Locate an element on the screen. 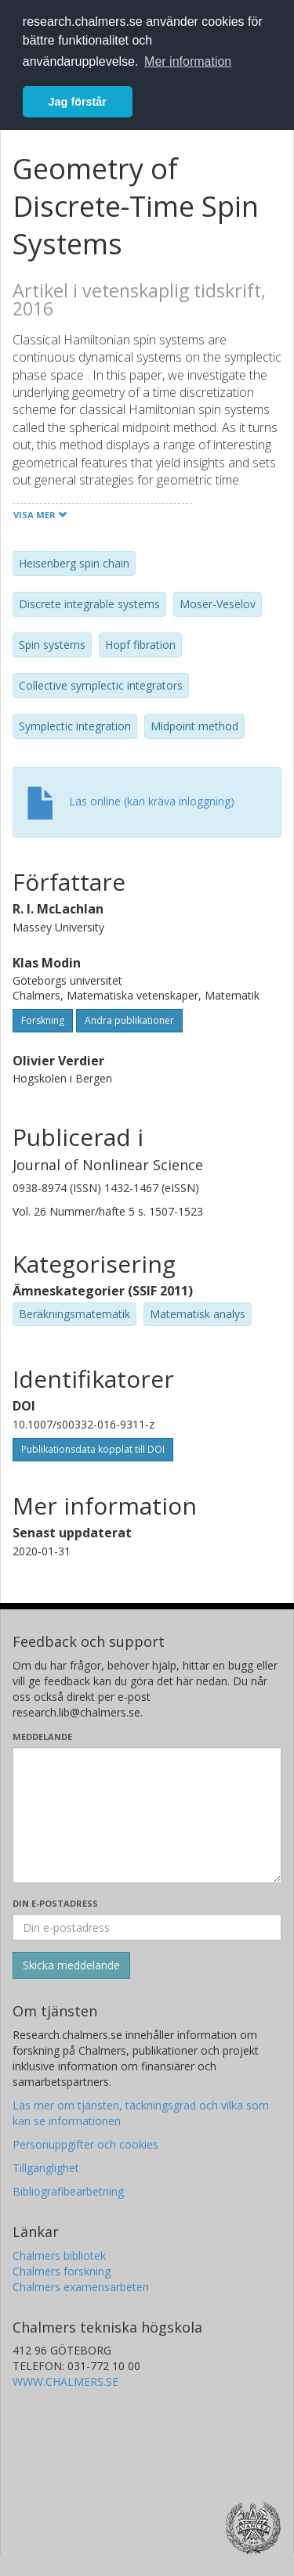  Publikationsdata kopplat till DOI is located at coordinates (93, 1449).